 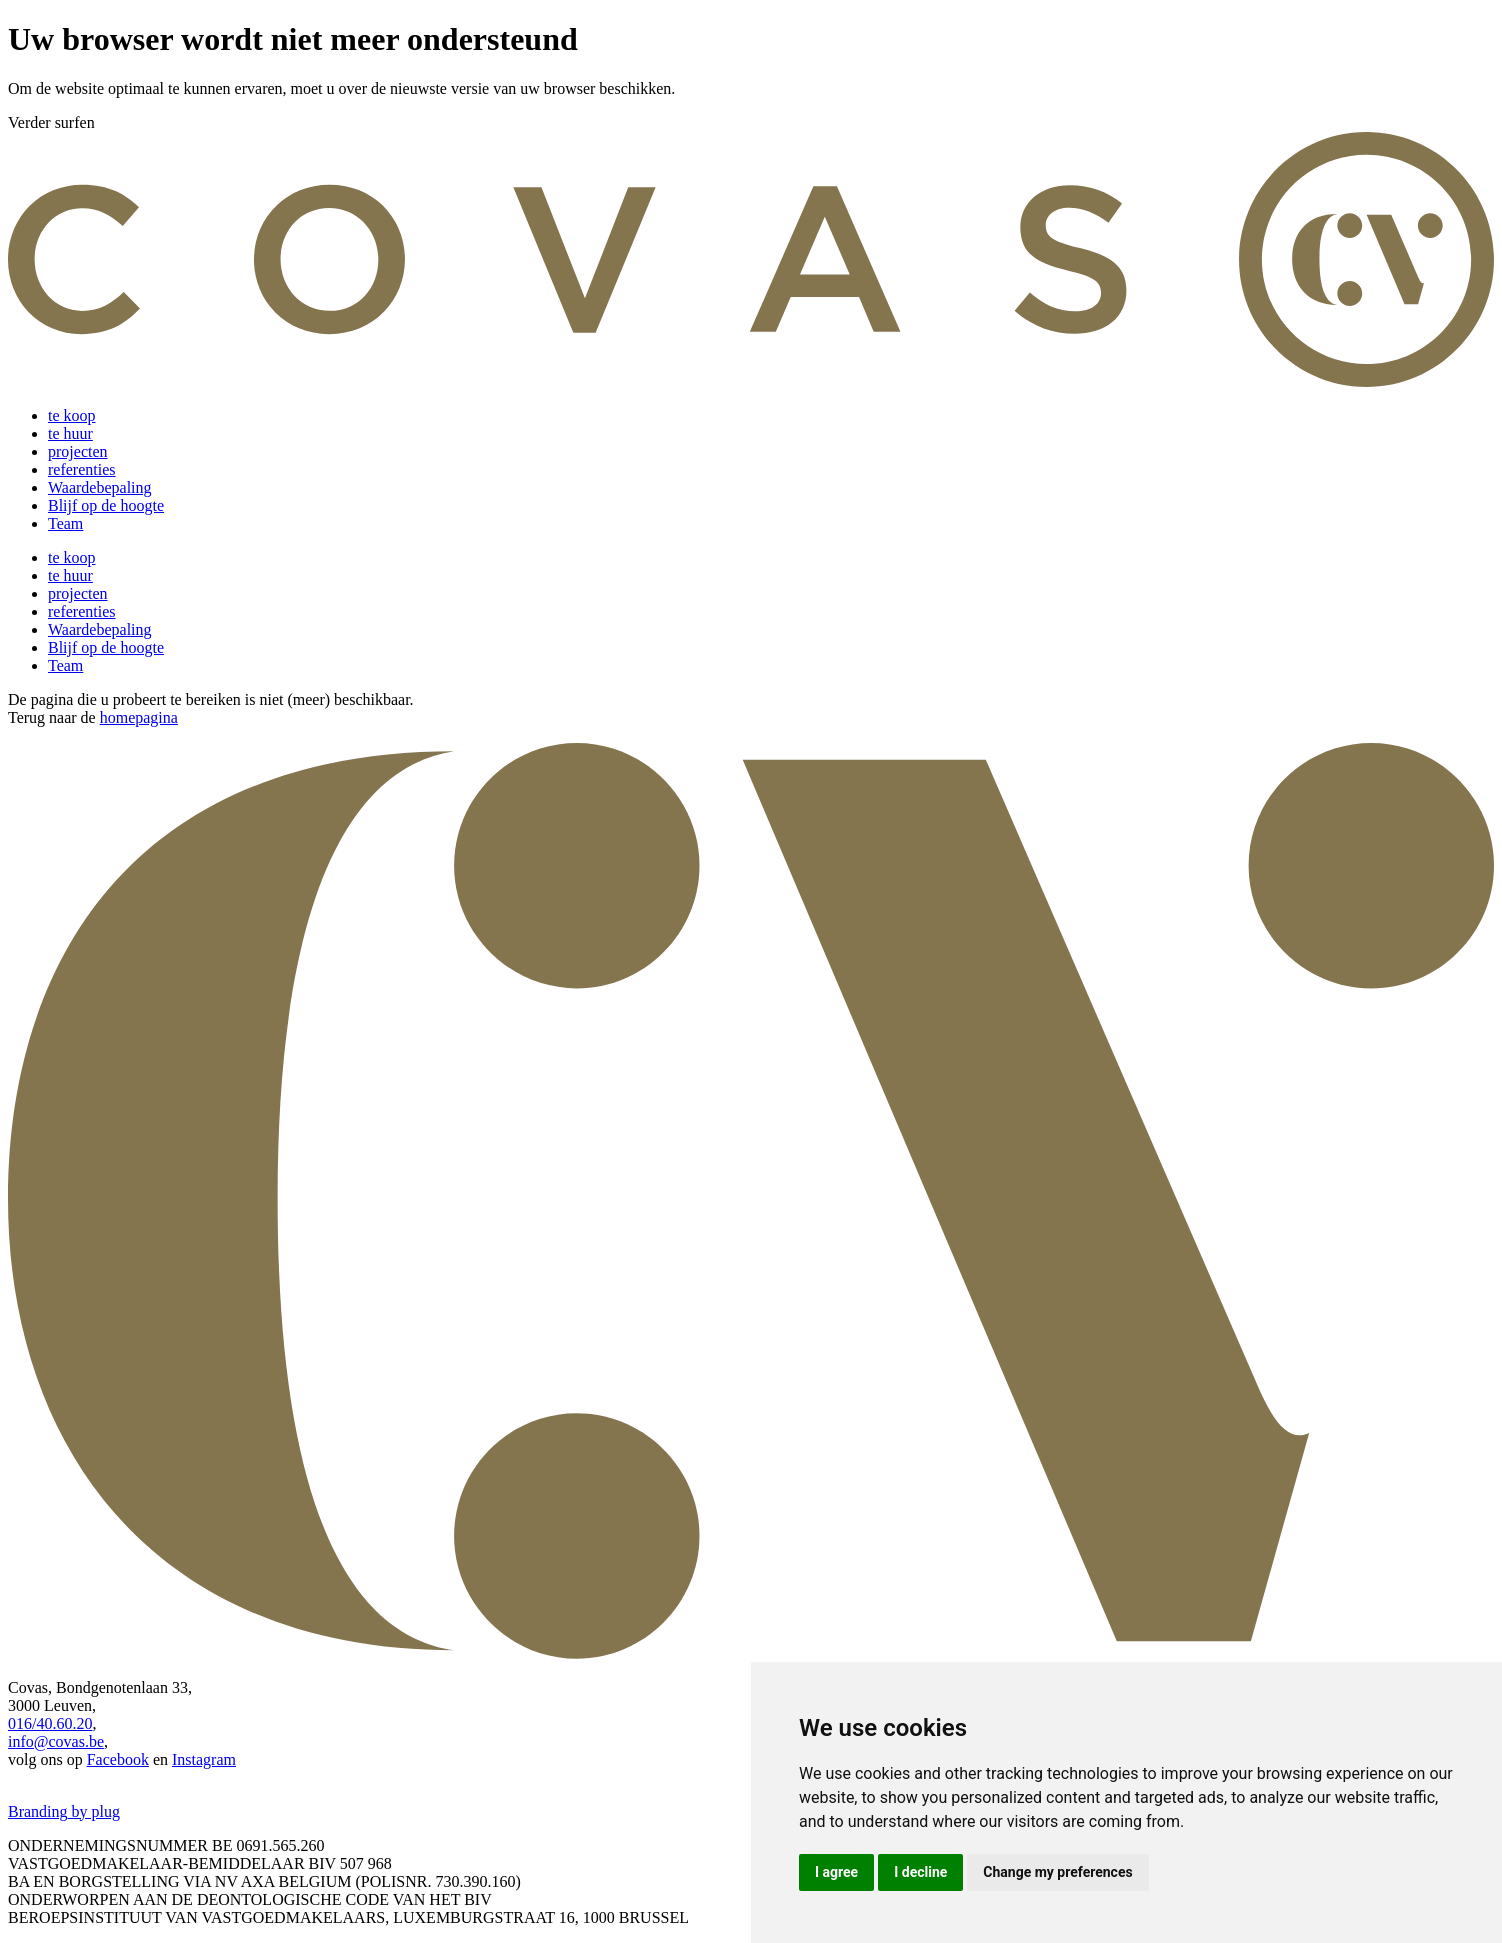 What do you see at coordinates (82, 469) in the screenshot?
I see `referenties` at bounding box center [82, 469].